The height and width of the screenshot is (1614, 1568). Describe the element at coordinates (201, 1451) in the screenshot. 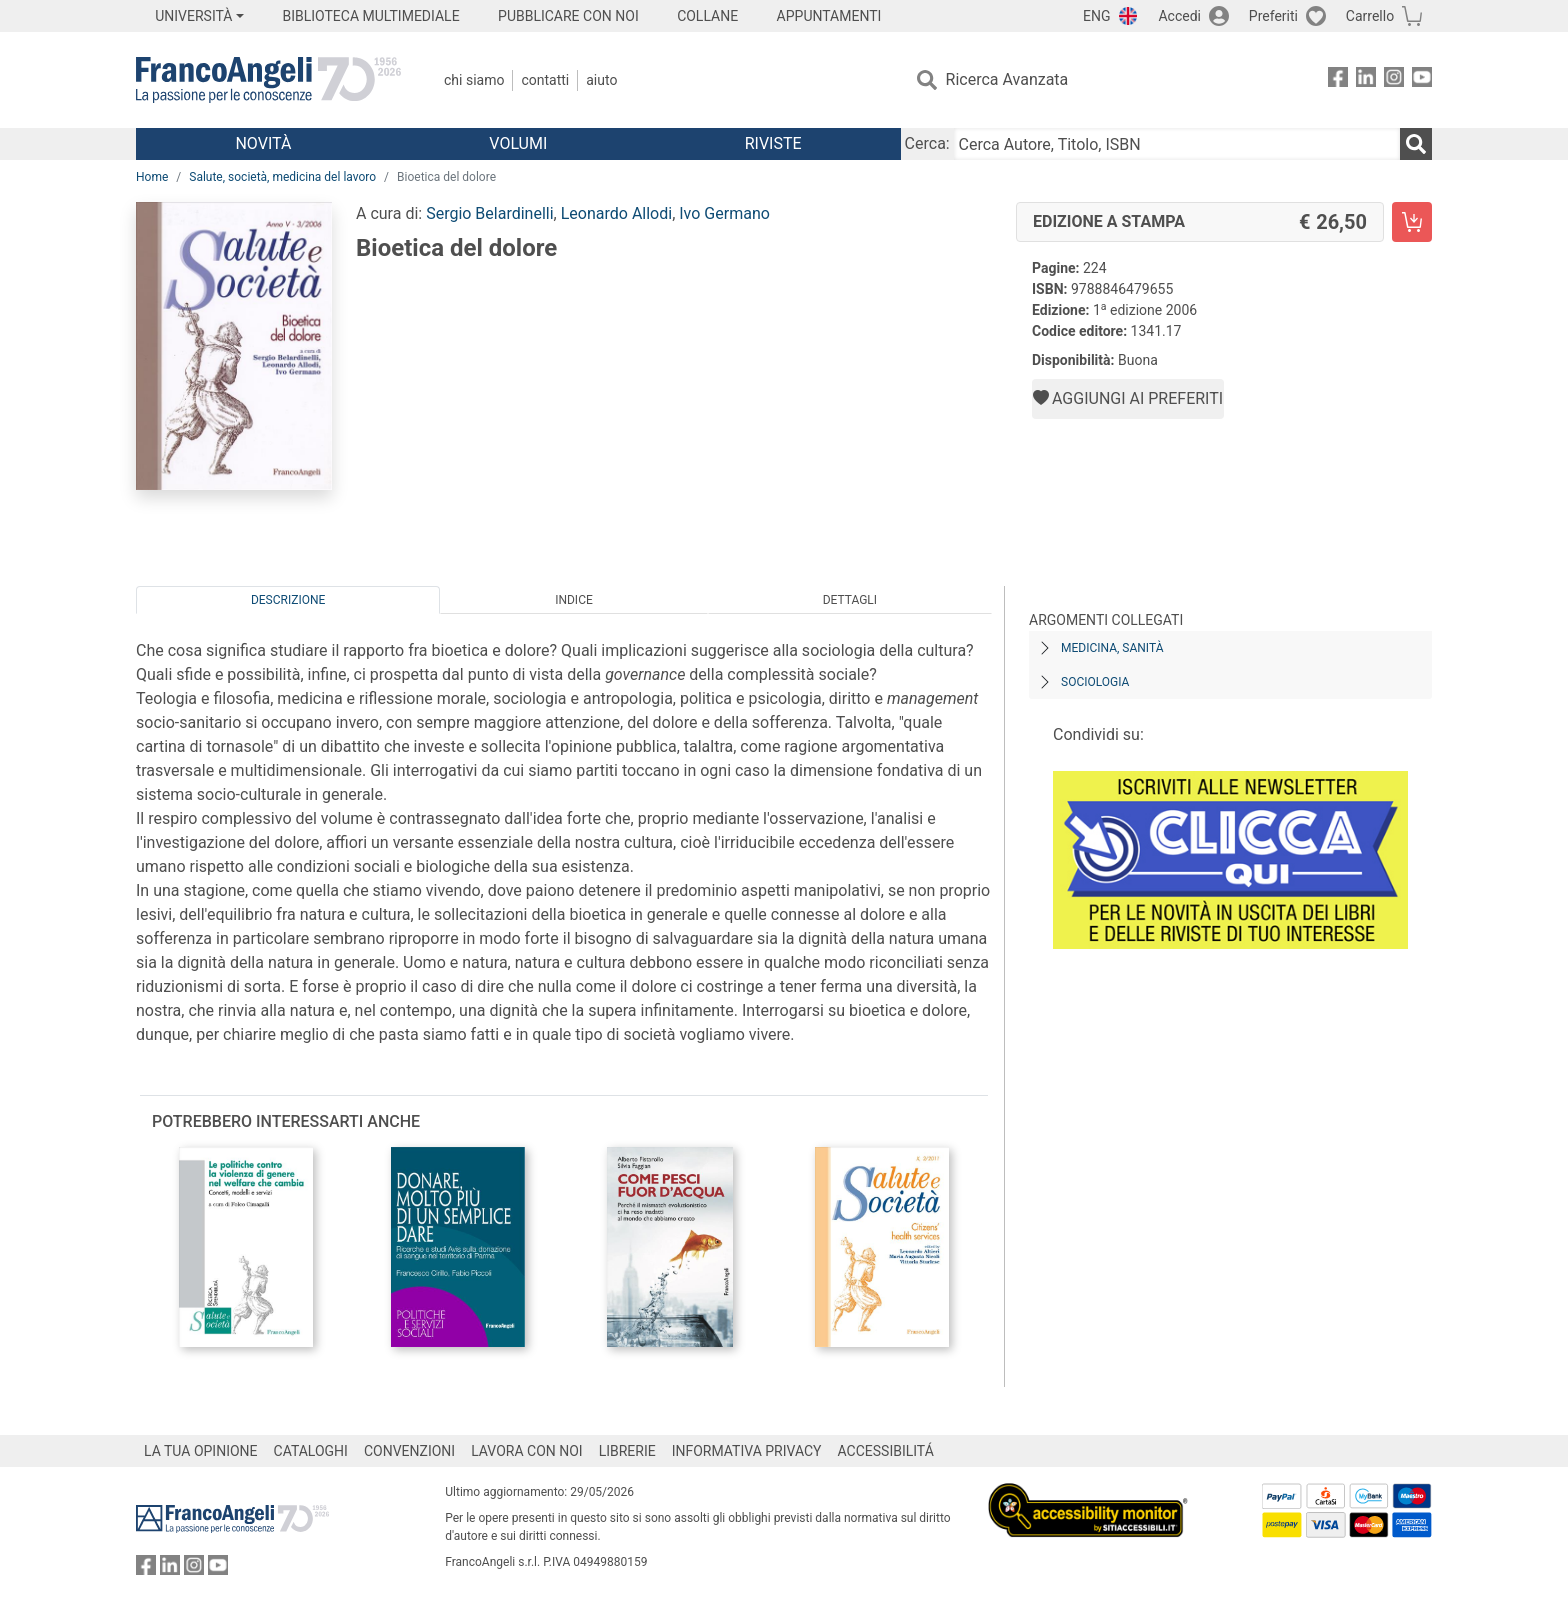

I see `LA TUA OPINIONE` at that location.